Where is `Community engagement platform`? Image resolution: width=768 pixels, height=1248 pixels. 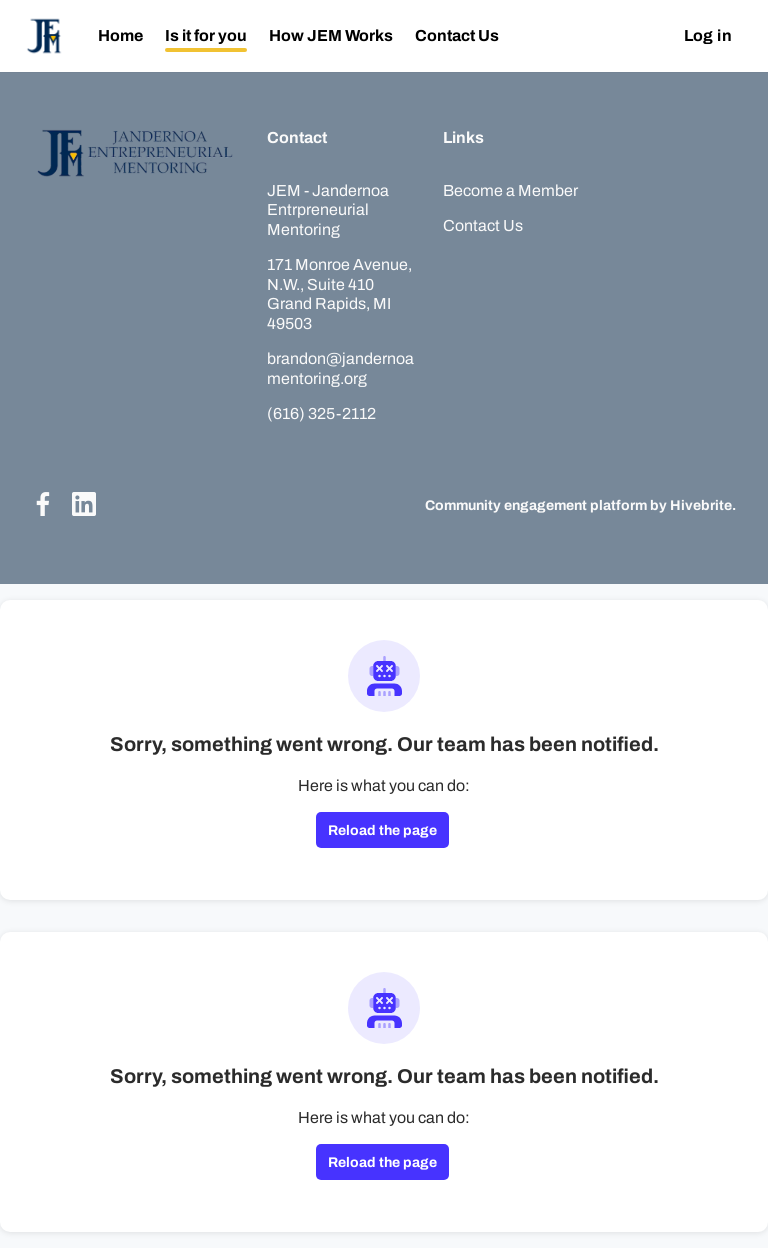
Community engagement platform is located at coordinates (536, 505).